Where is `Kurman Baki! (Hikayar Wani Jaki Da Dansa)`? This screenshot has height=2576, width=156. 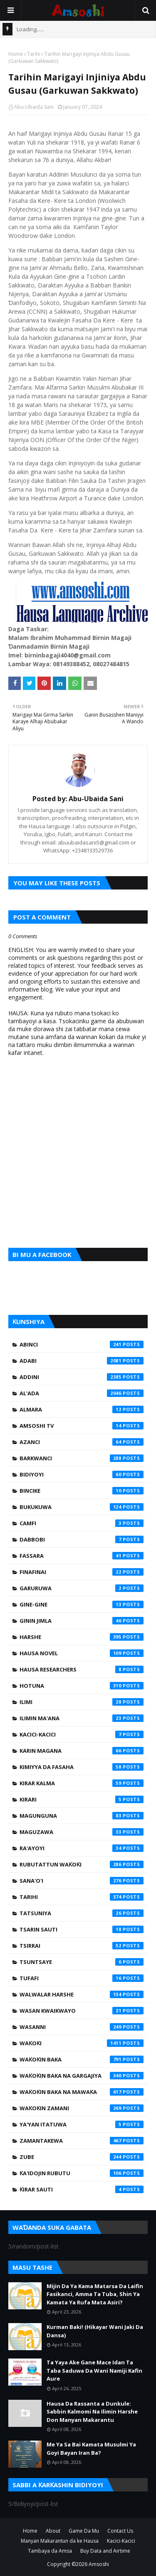
Kurman Baki! (Hikayar Wani Jaki Da Dansa) is located at coordinates (95, 2331).